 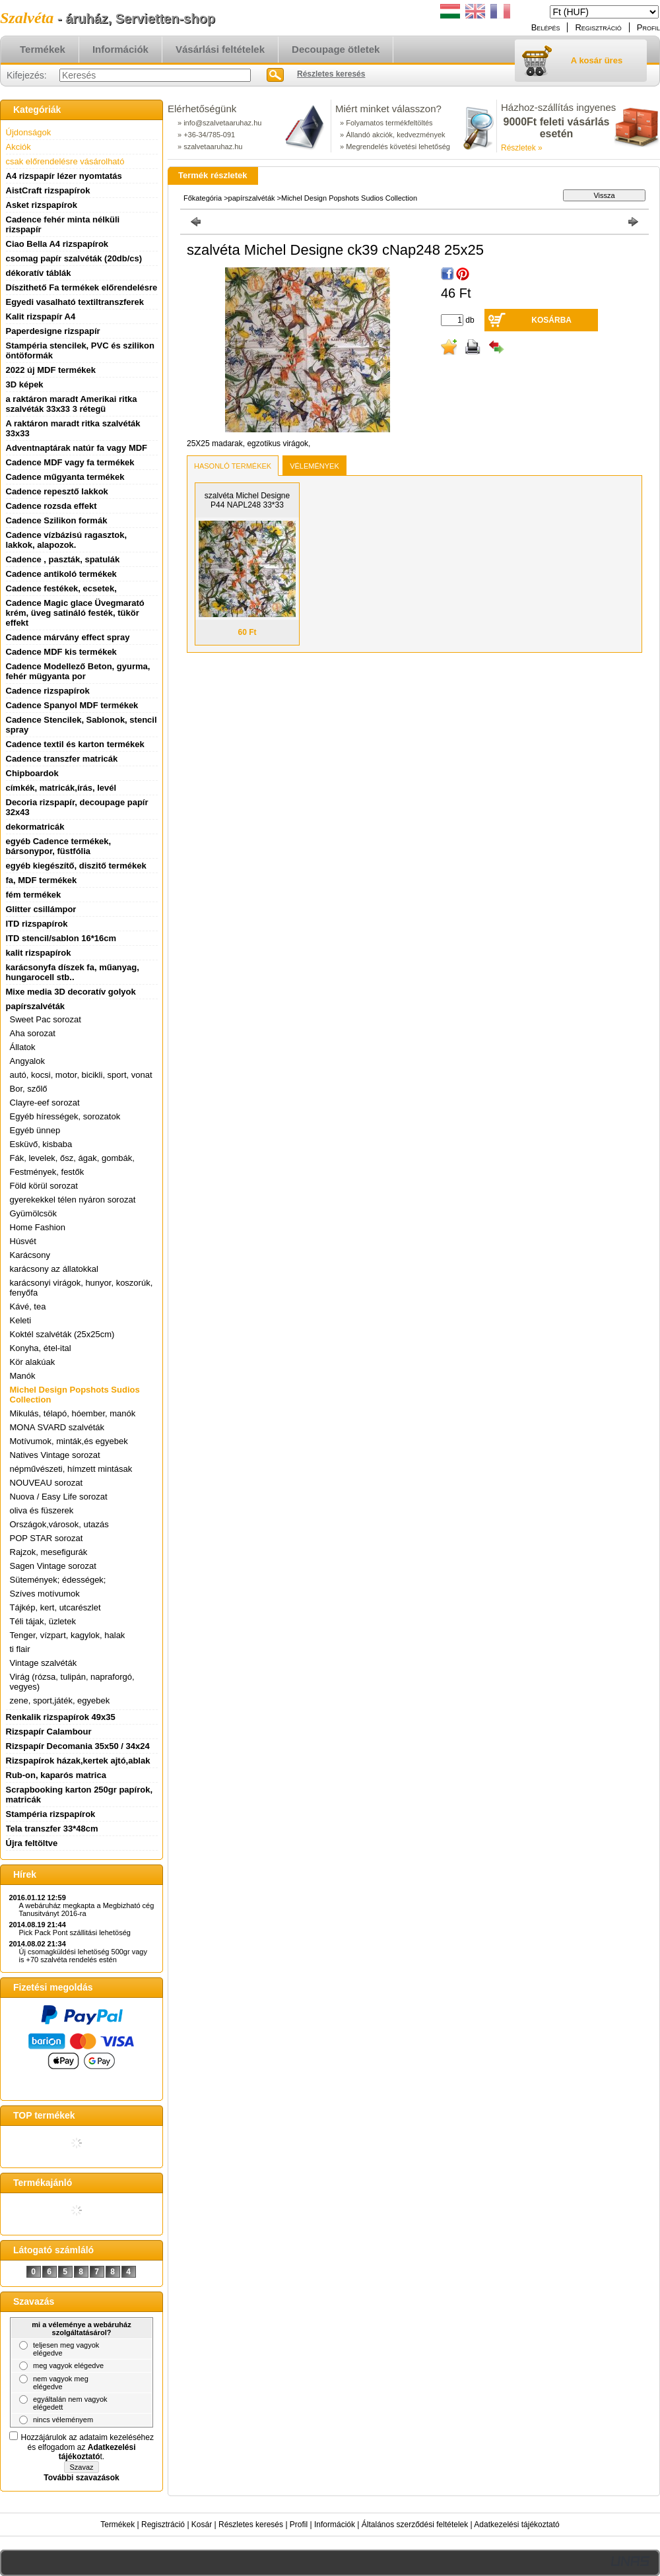 What do you see at coordinates (41, 1144) in the screenshot?
I see `Esküvő, kisbaba` at bounding box center [41, 1144].